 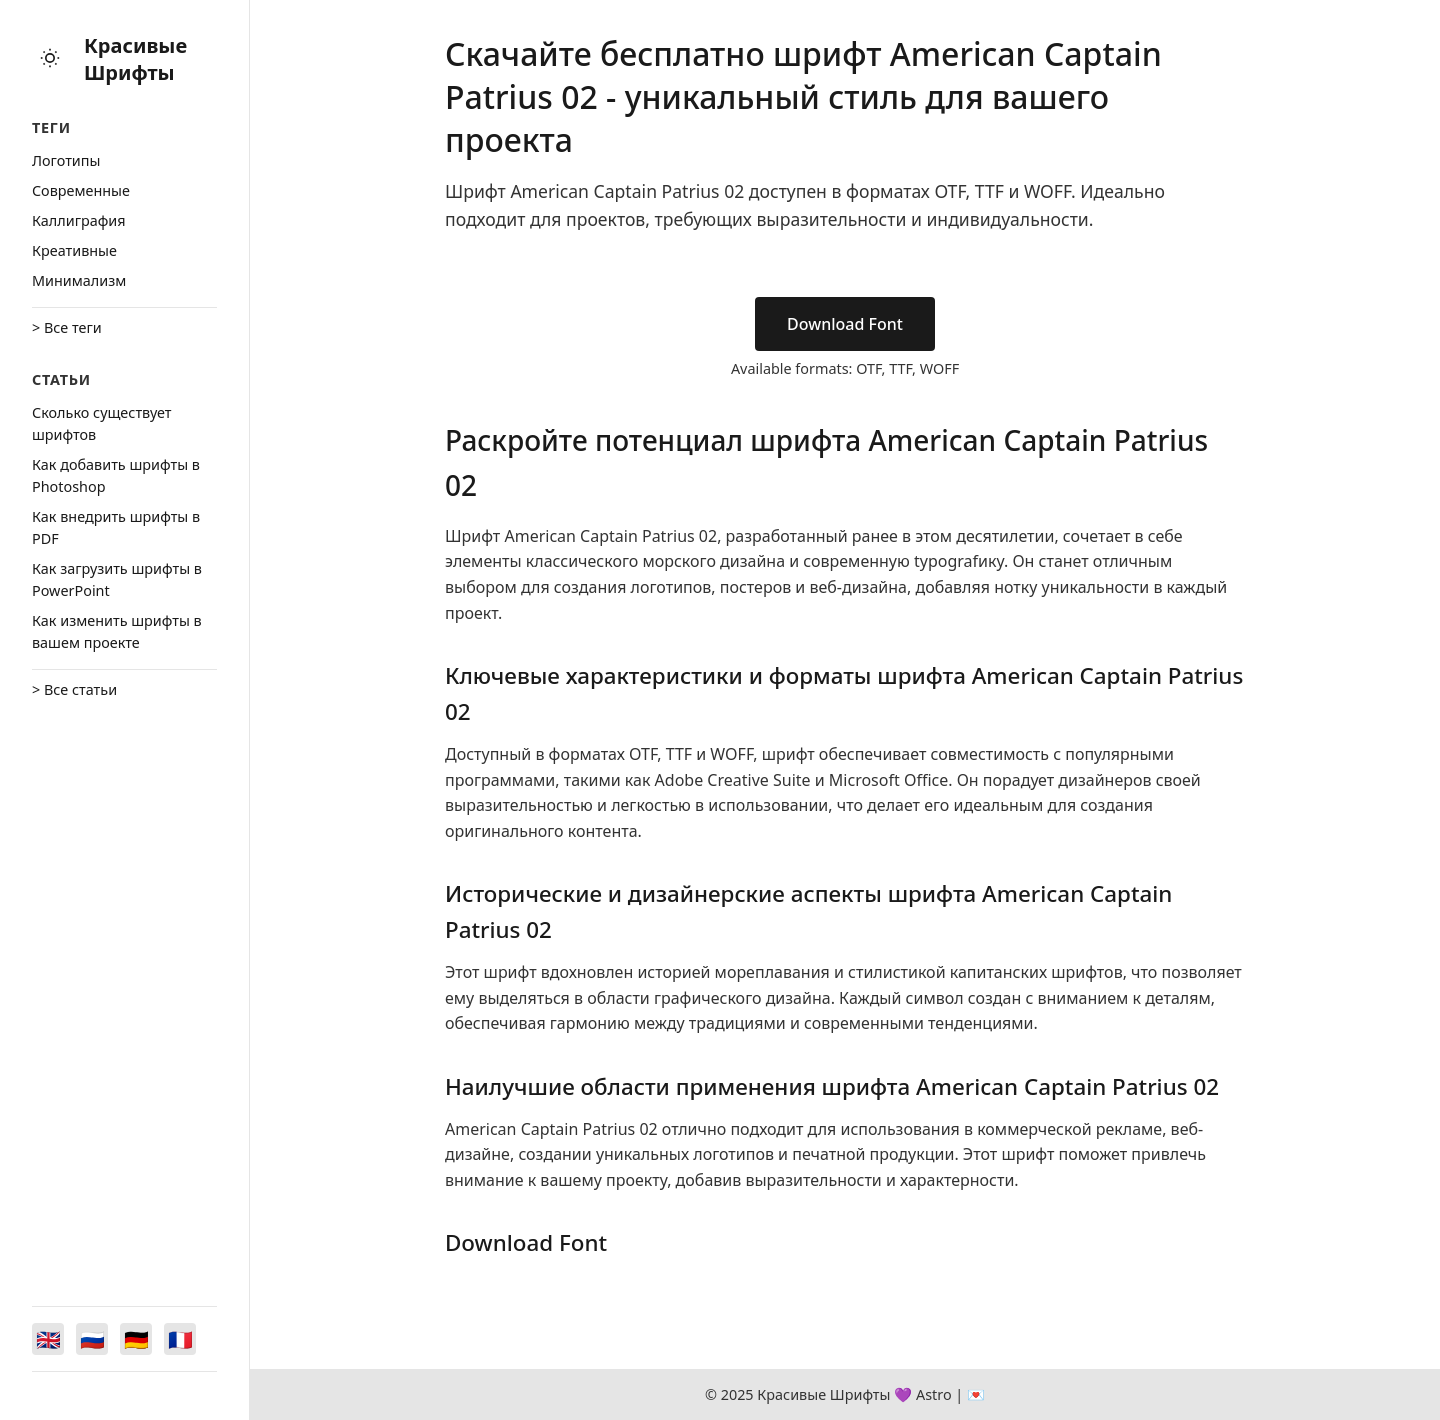 What do you see at coordinates (79, 280) in the screenshot?
I see `Минимализм` at bounding box center [79, 280].